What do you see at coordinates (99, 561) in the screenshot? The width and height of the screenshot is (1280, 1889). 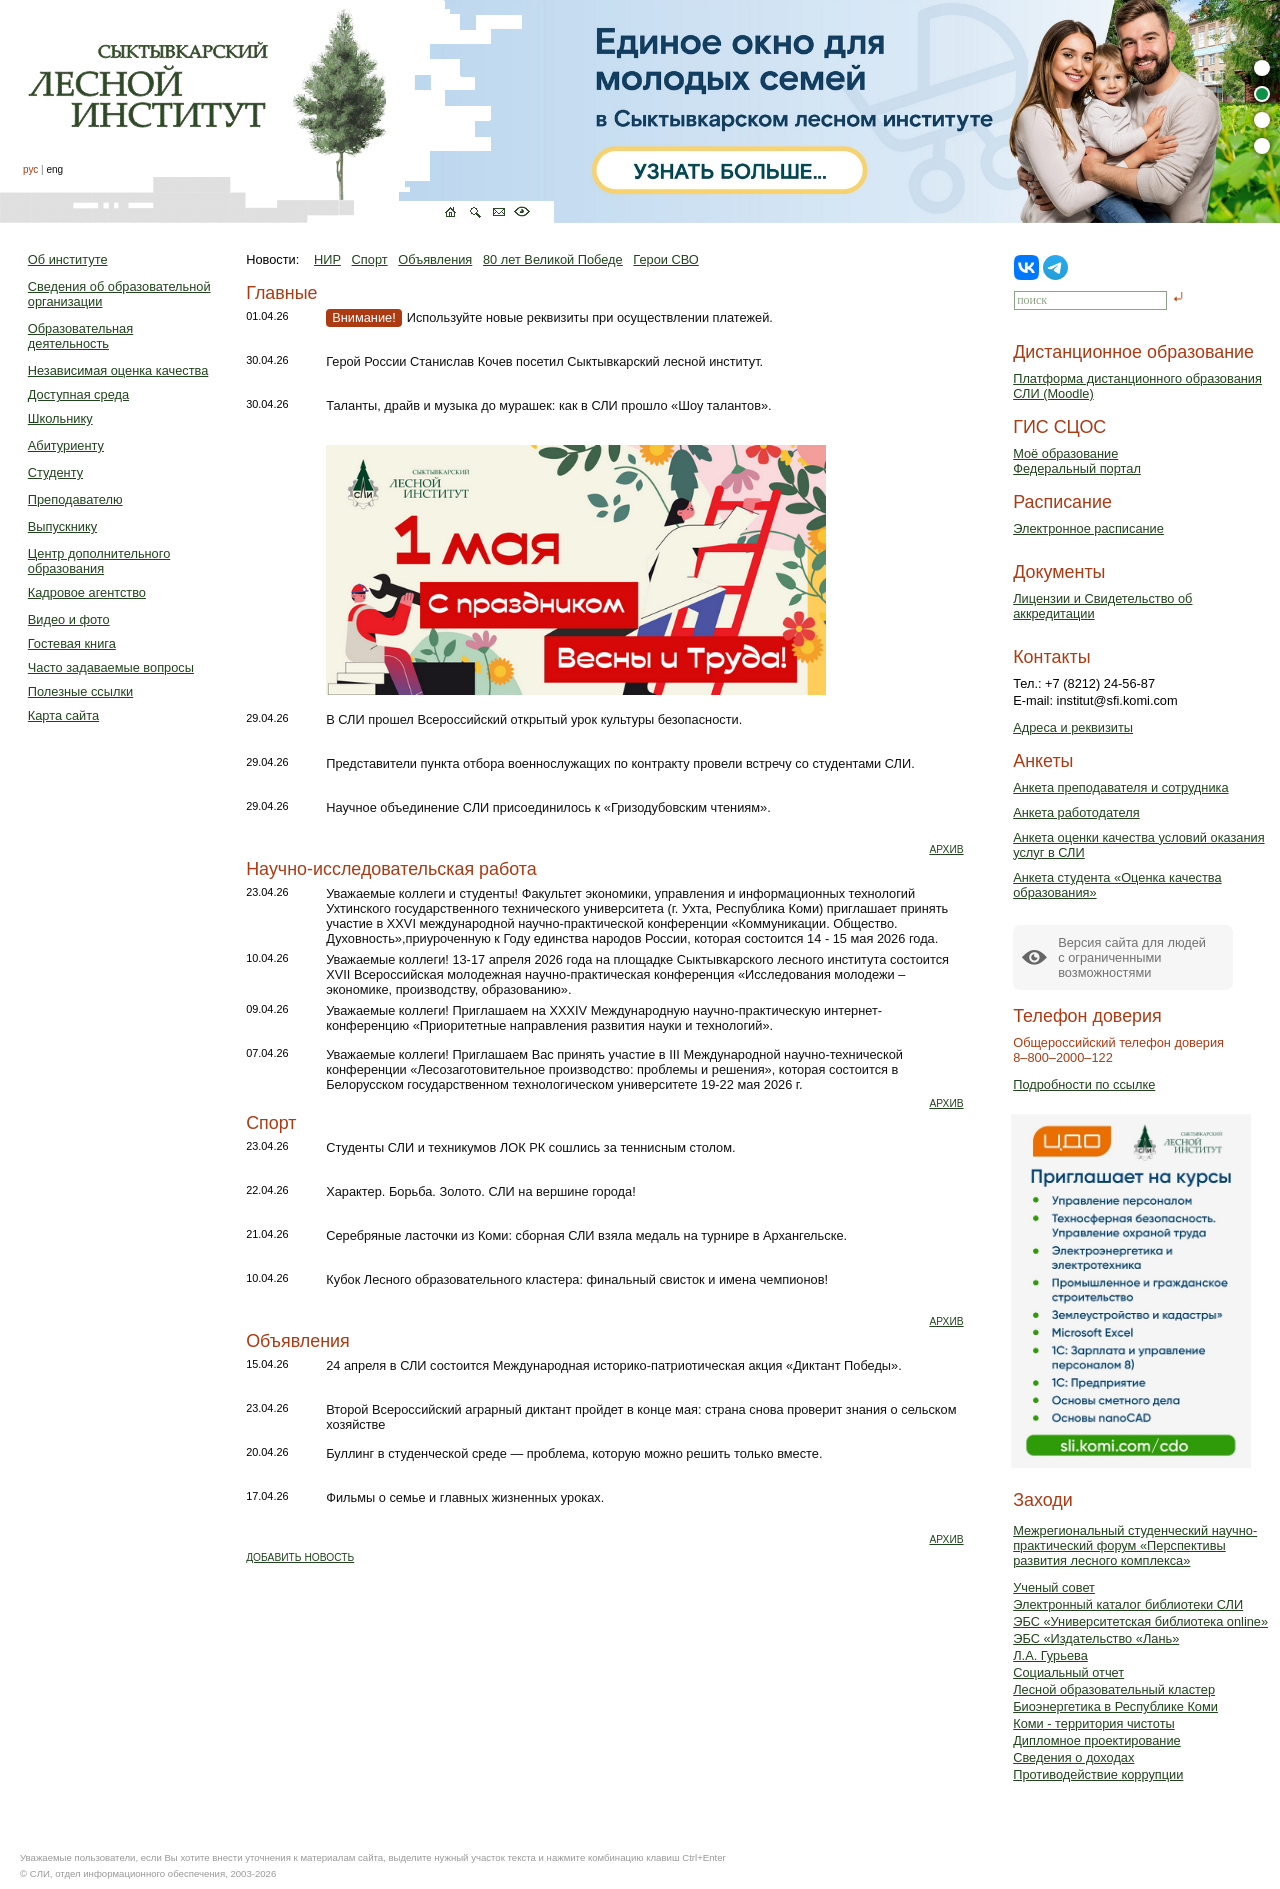 I see `Центр дополнительного образования` at bounding box center [99, 561].